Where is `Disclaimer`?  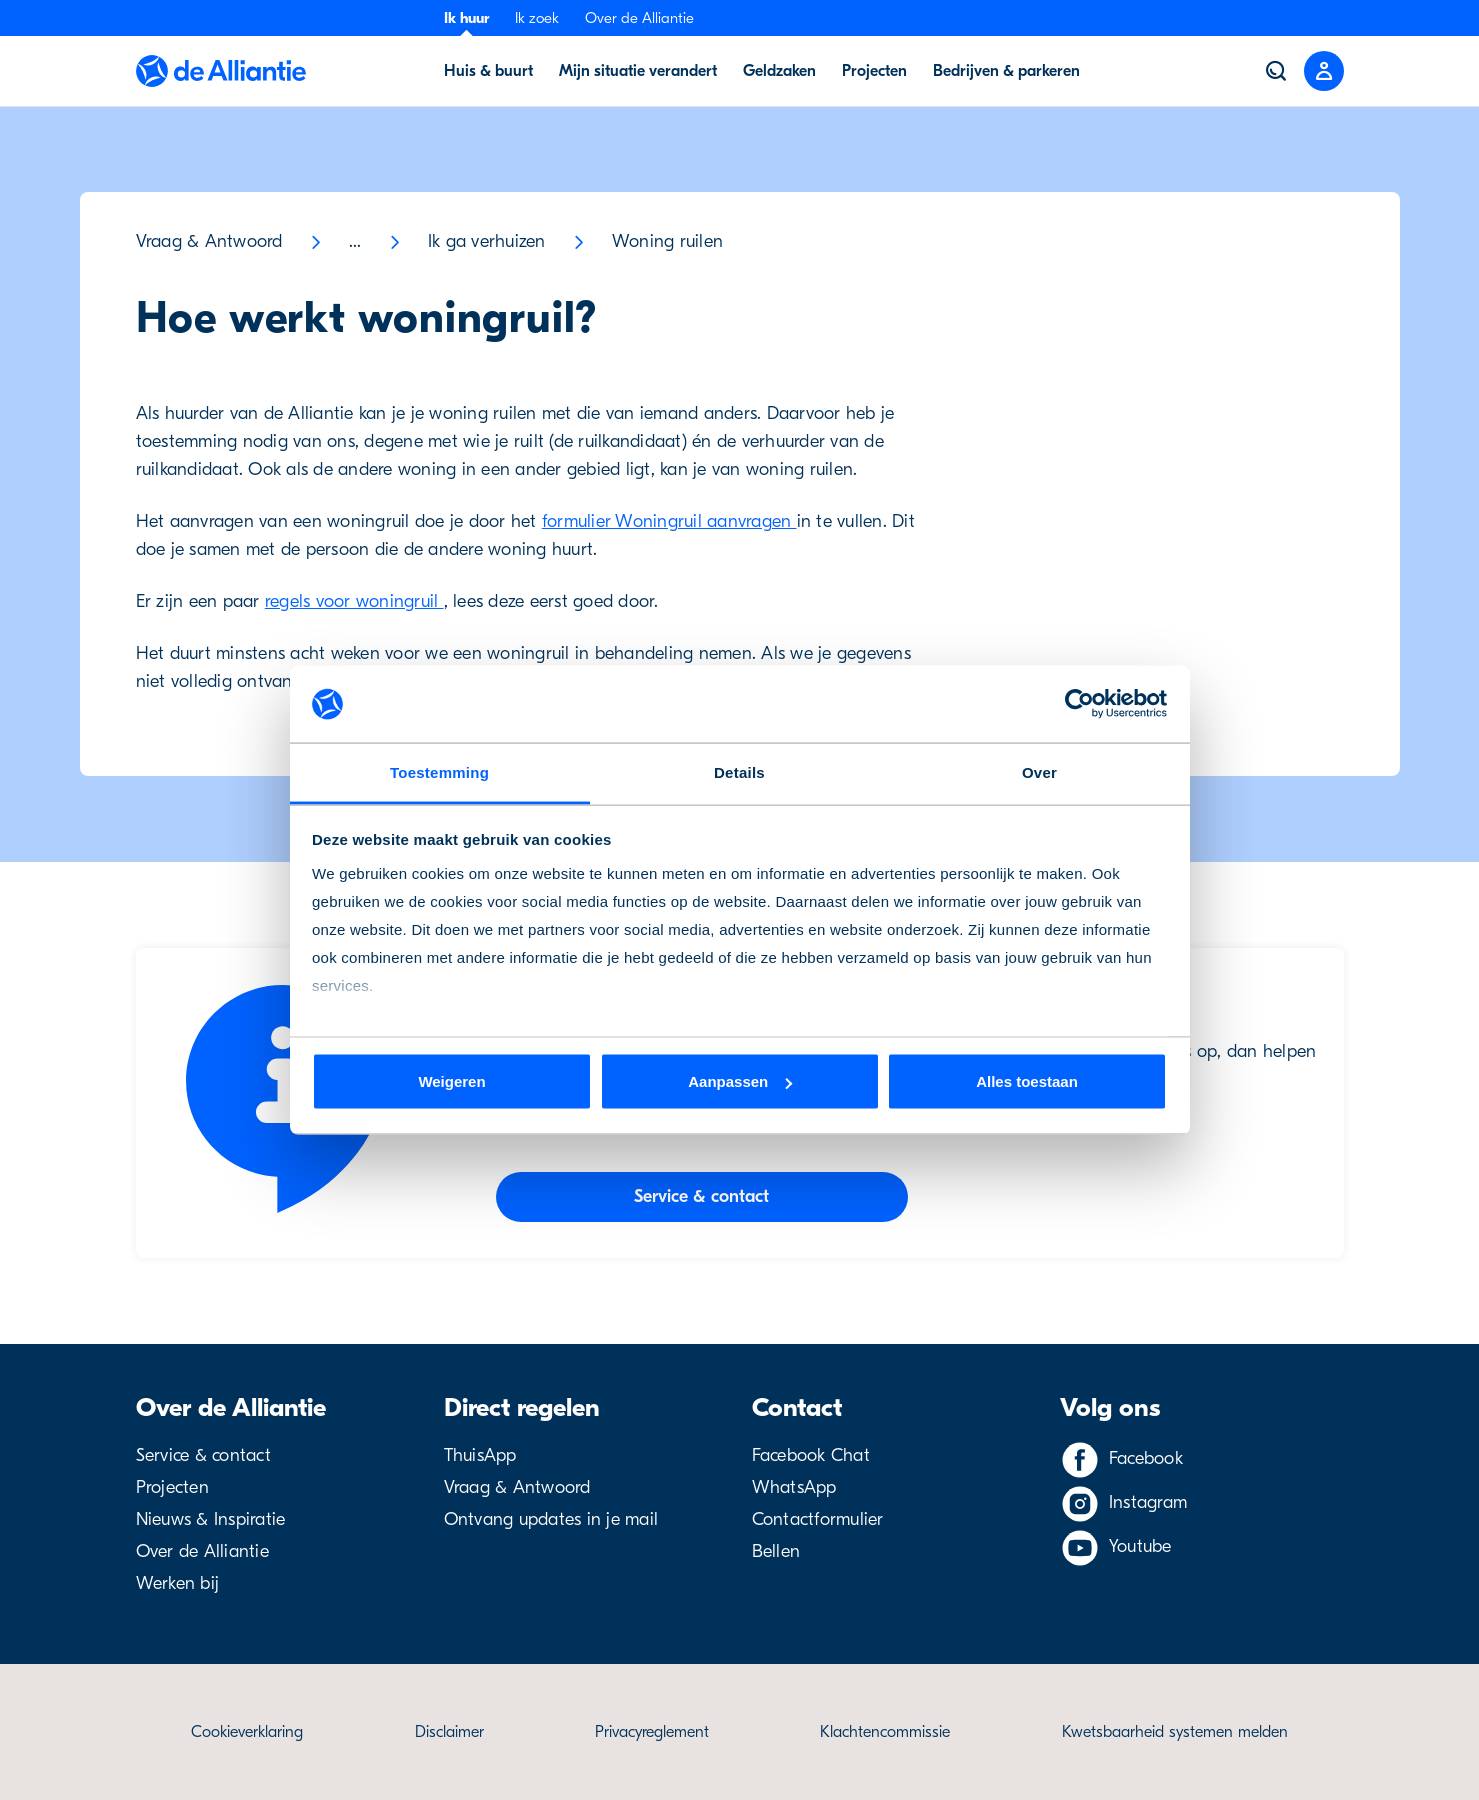 Disclaimer is located at coordinates (449, 1732).